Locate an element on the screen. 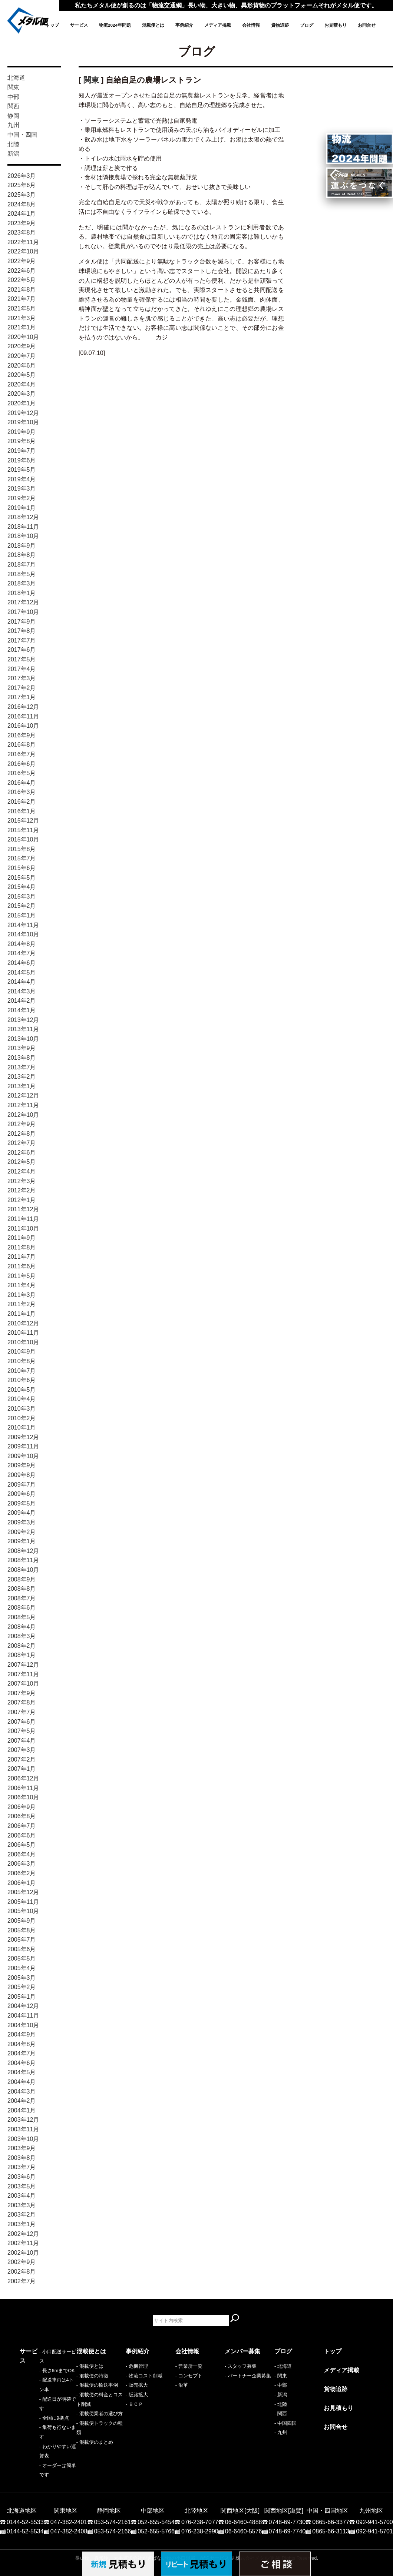 The width and height of the screenshot is (393, 2576). 2017年12月 is located at coordinates (23, 602).